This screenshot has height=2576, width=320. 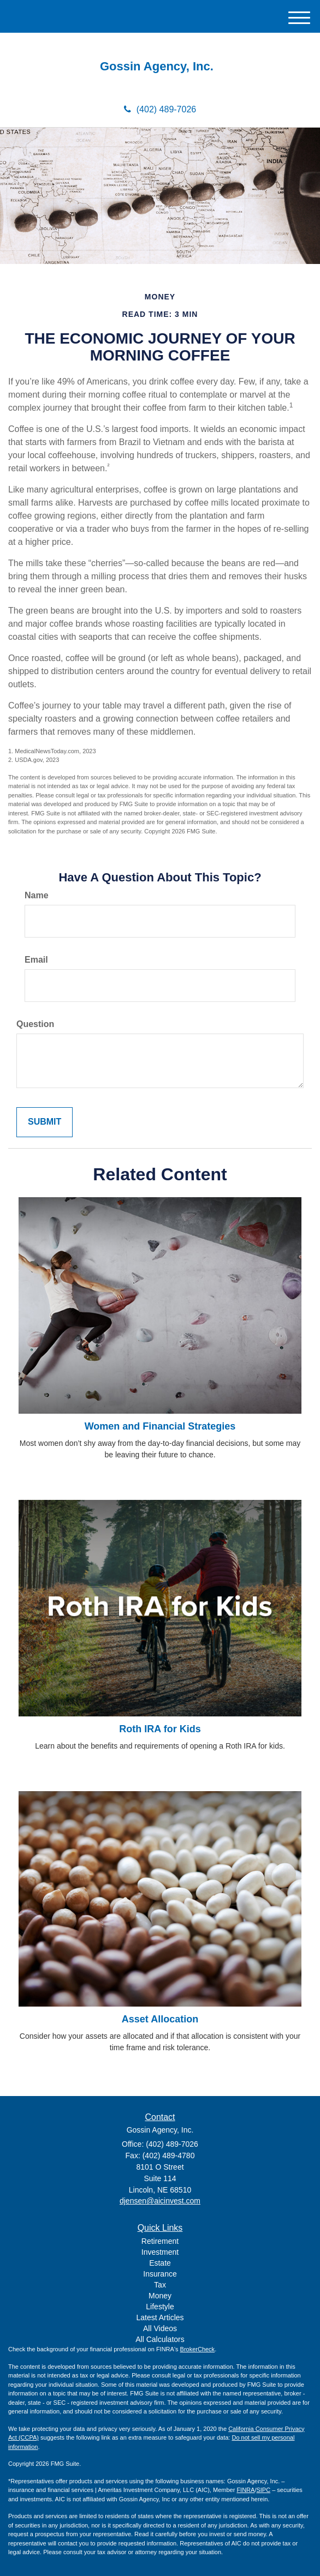 What do you see at coordinates (35, 1024) in the screenshot?
I see `Question` at bounding box center [35, 1024].